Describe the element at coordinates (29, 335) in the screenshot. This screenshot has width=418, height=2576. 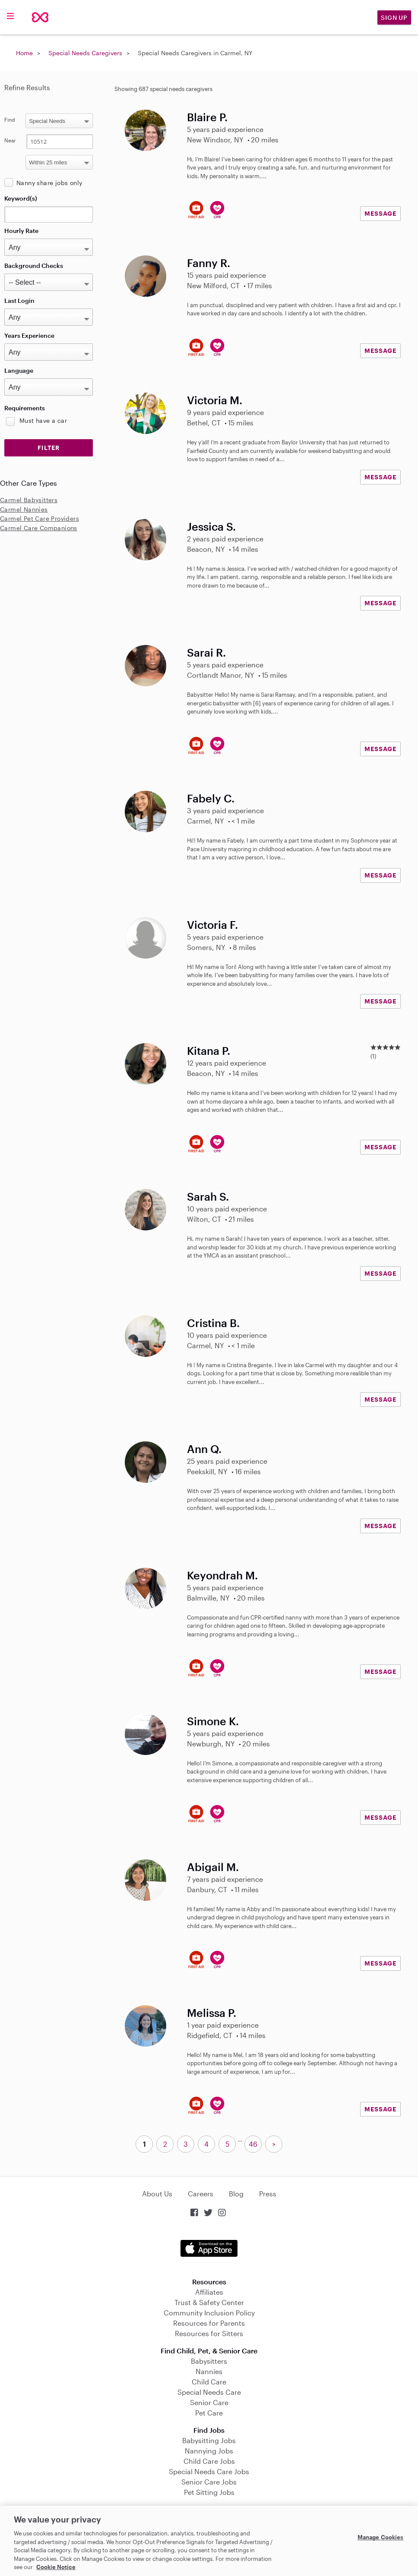
I see `Years Experience` at that location.